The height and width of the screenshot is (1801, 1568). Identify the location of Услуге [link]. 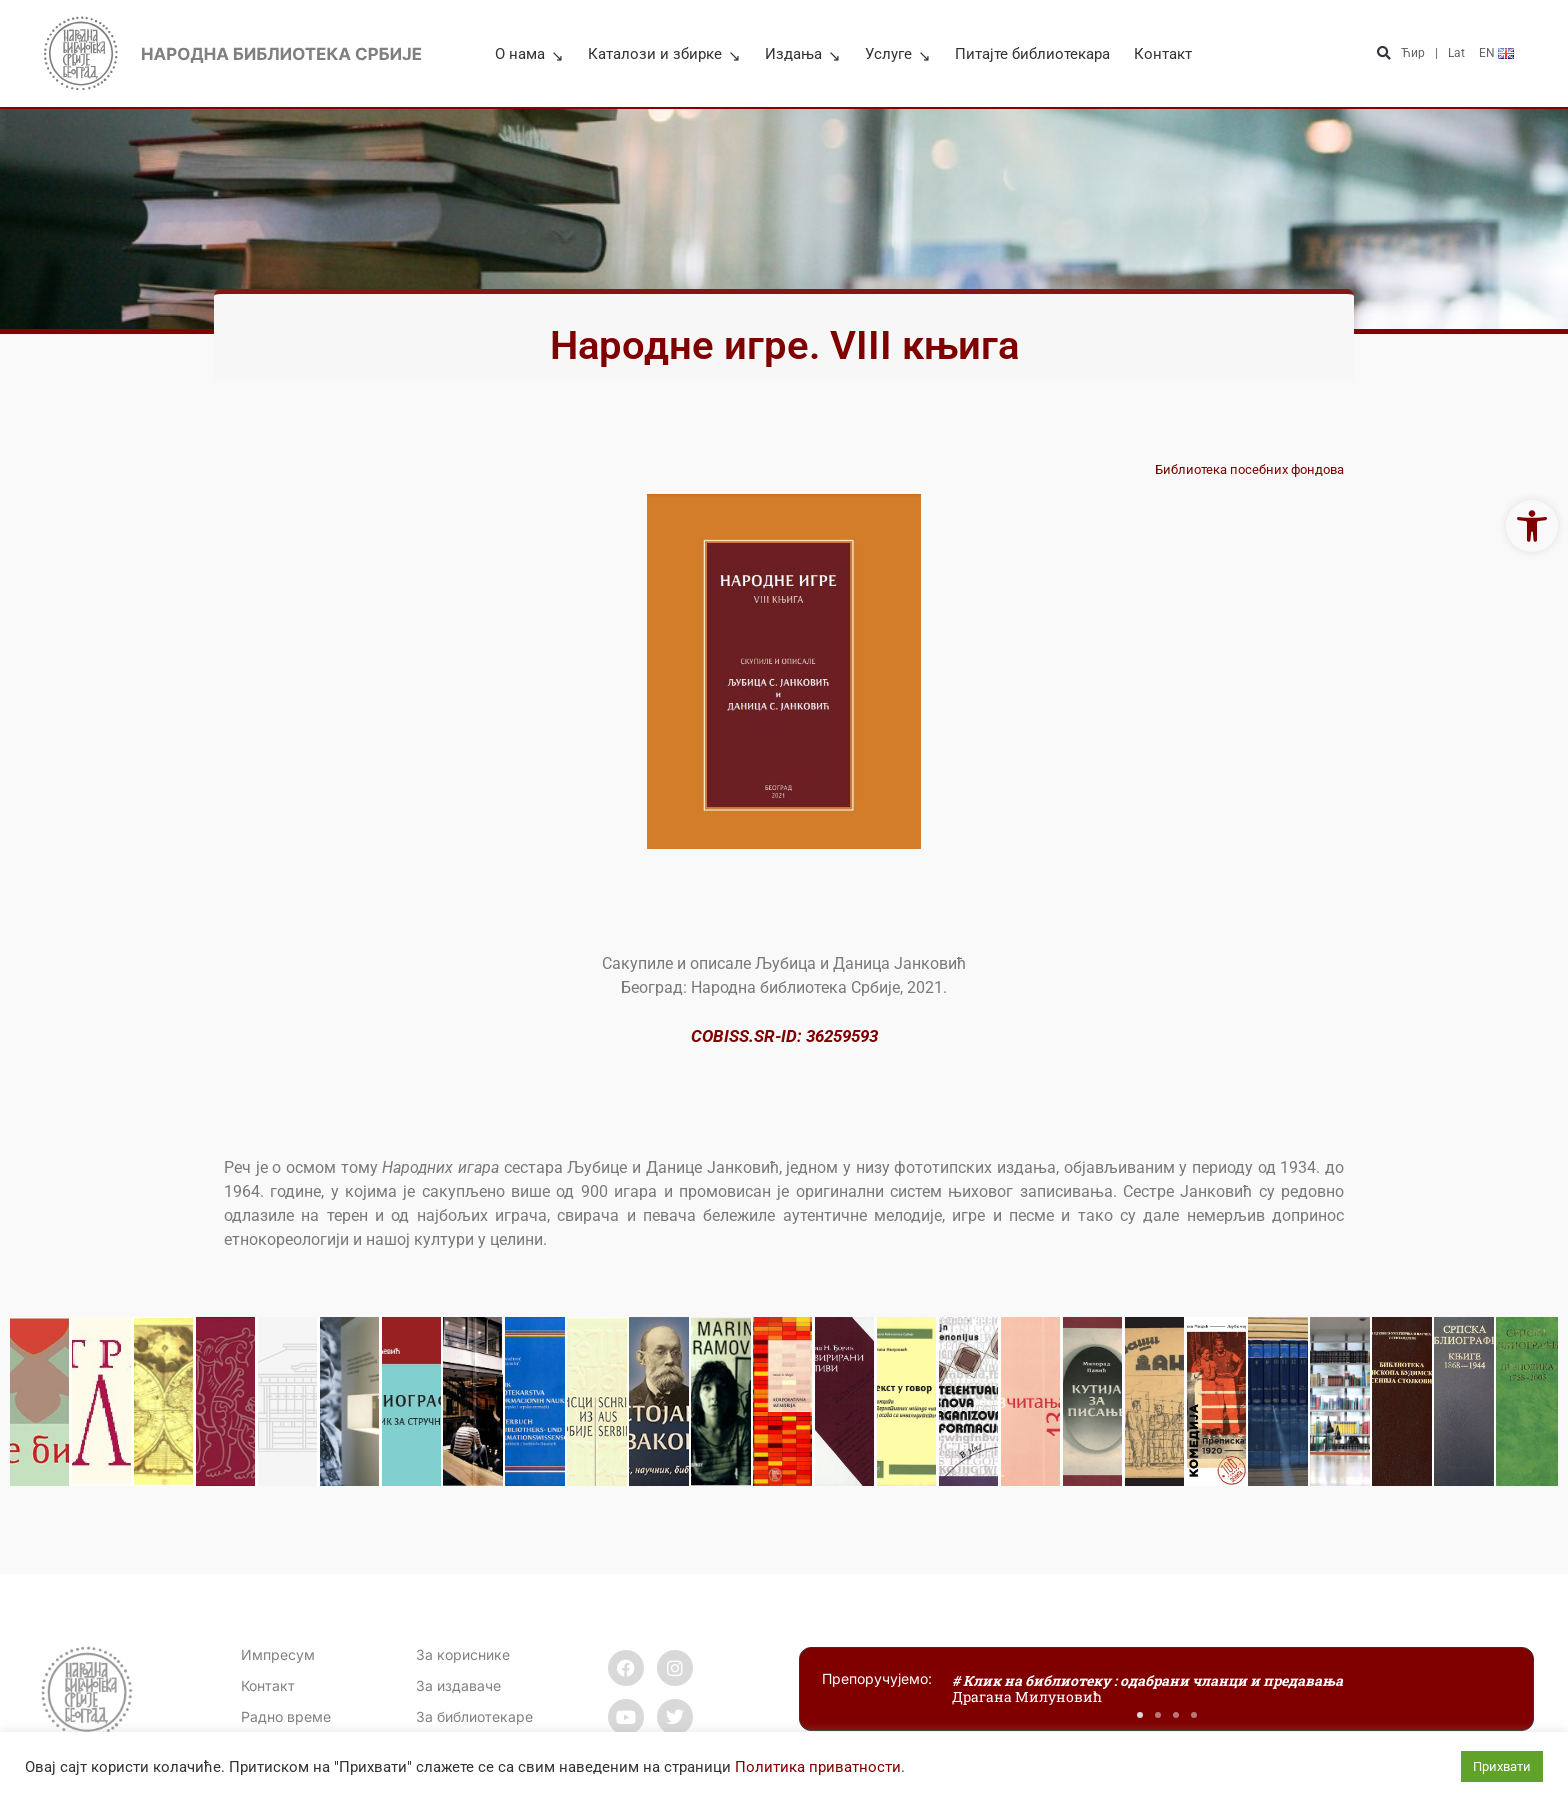
(898, 54).